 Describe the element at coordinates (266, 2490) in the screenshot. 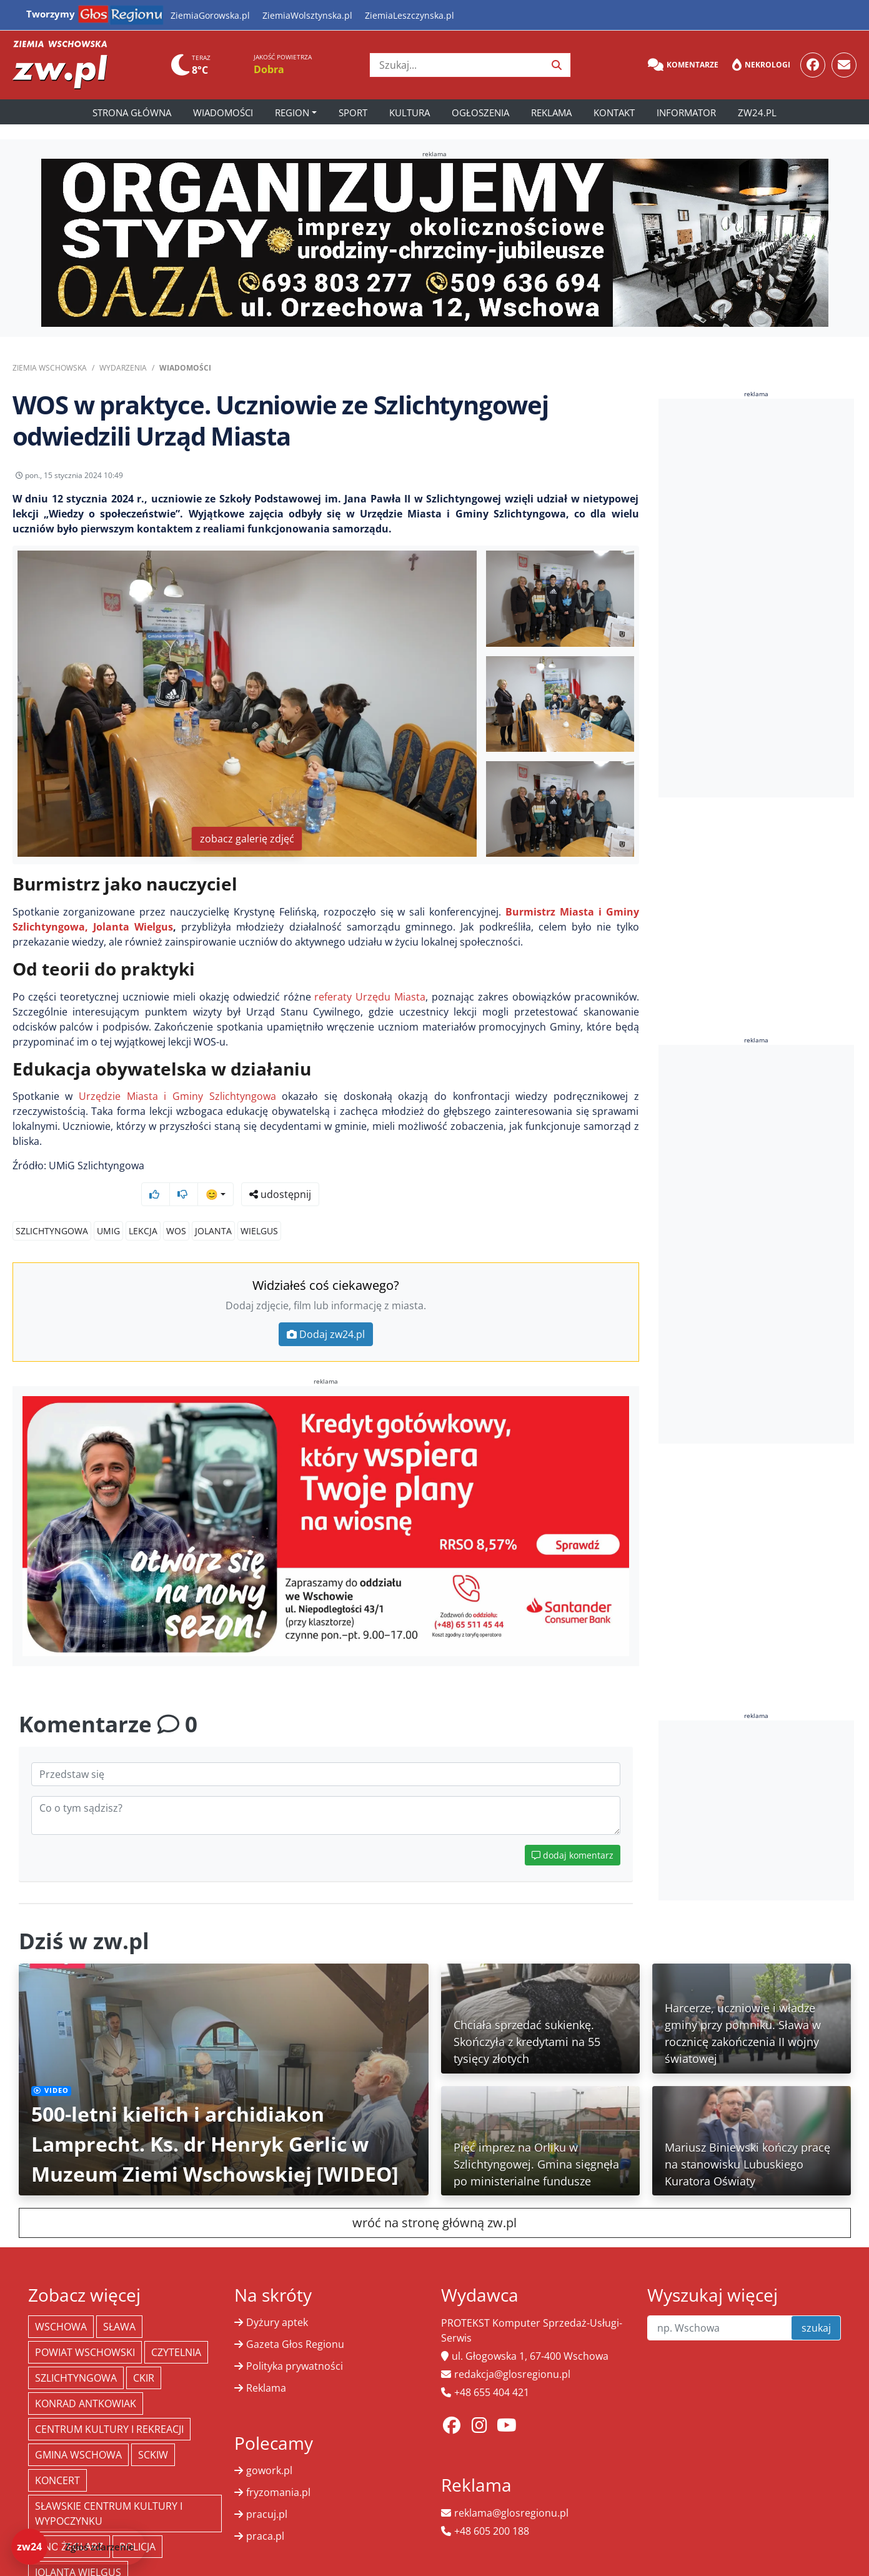

I see `pracuj.pl` at that location.